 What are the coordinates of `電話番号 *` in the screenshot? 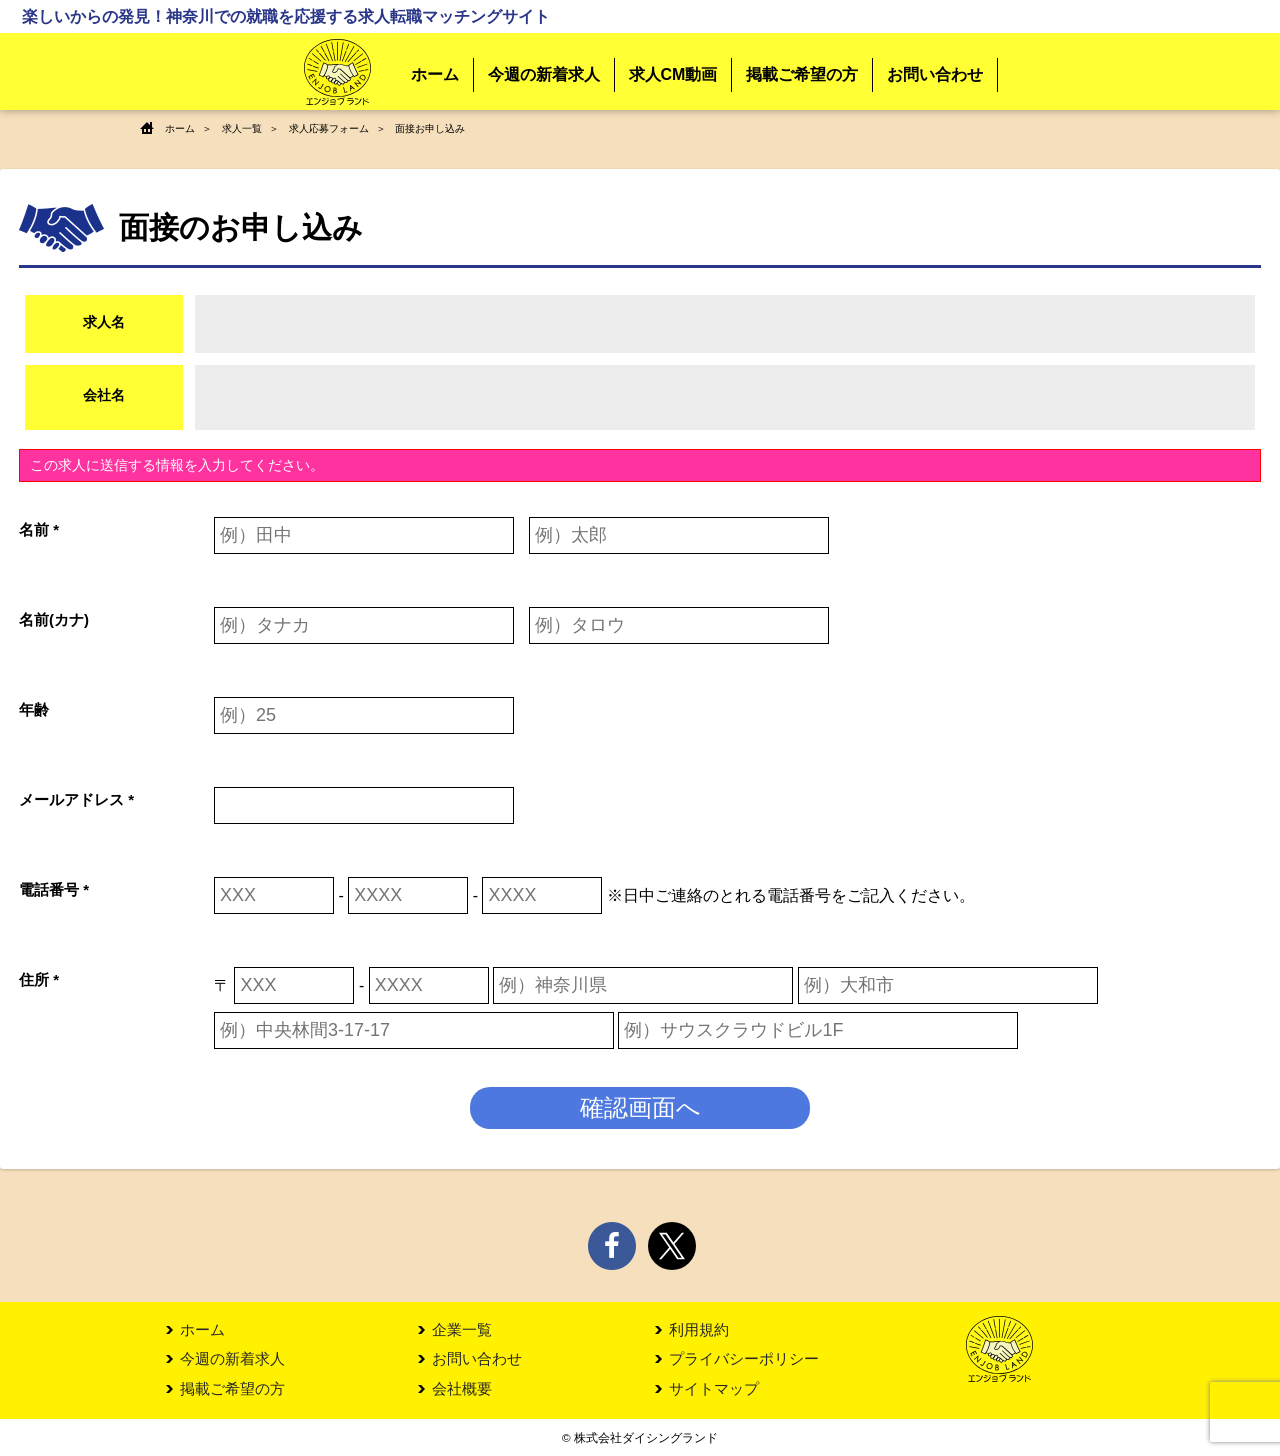 It's located at (54, 888).